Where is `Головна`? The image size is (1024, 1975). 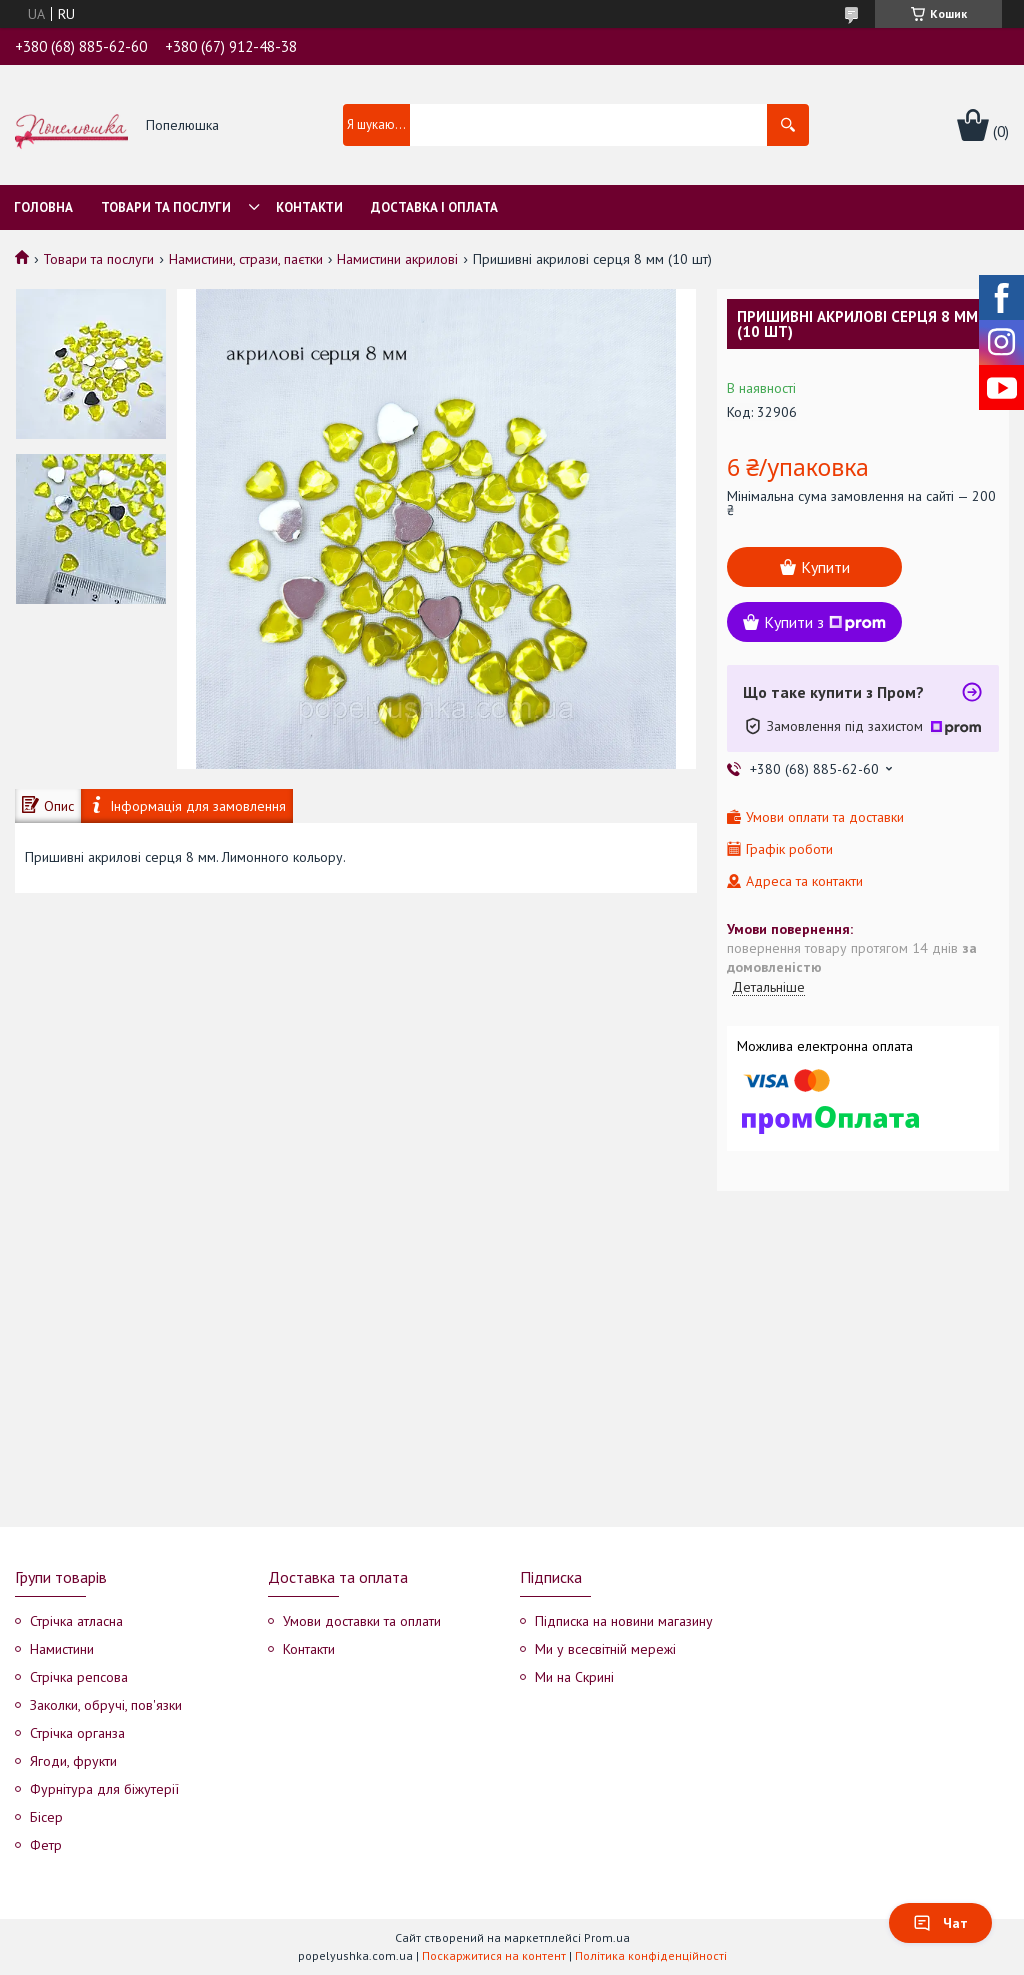
Головна is located at coordinates (43, 207).